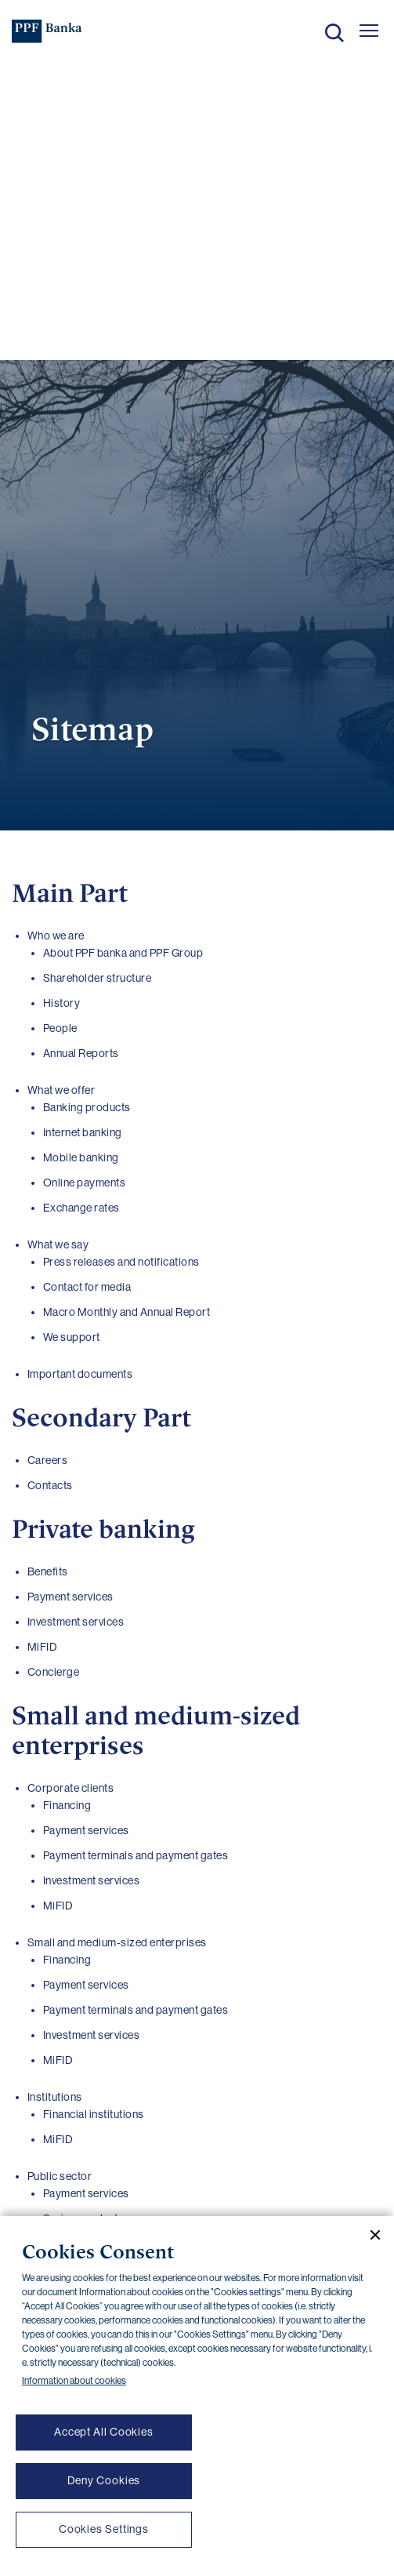 The width and height of the screenshot is (394, 2576). What do you see at coordinates (58, 1905) in the screenshot?
I see `MiFID` at bounding box center [58, 1905].